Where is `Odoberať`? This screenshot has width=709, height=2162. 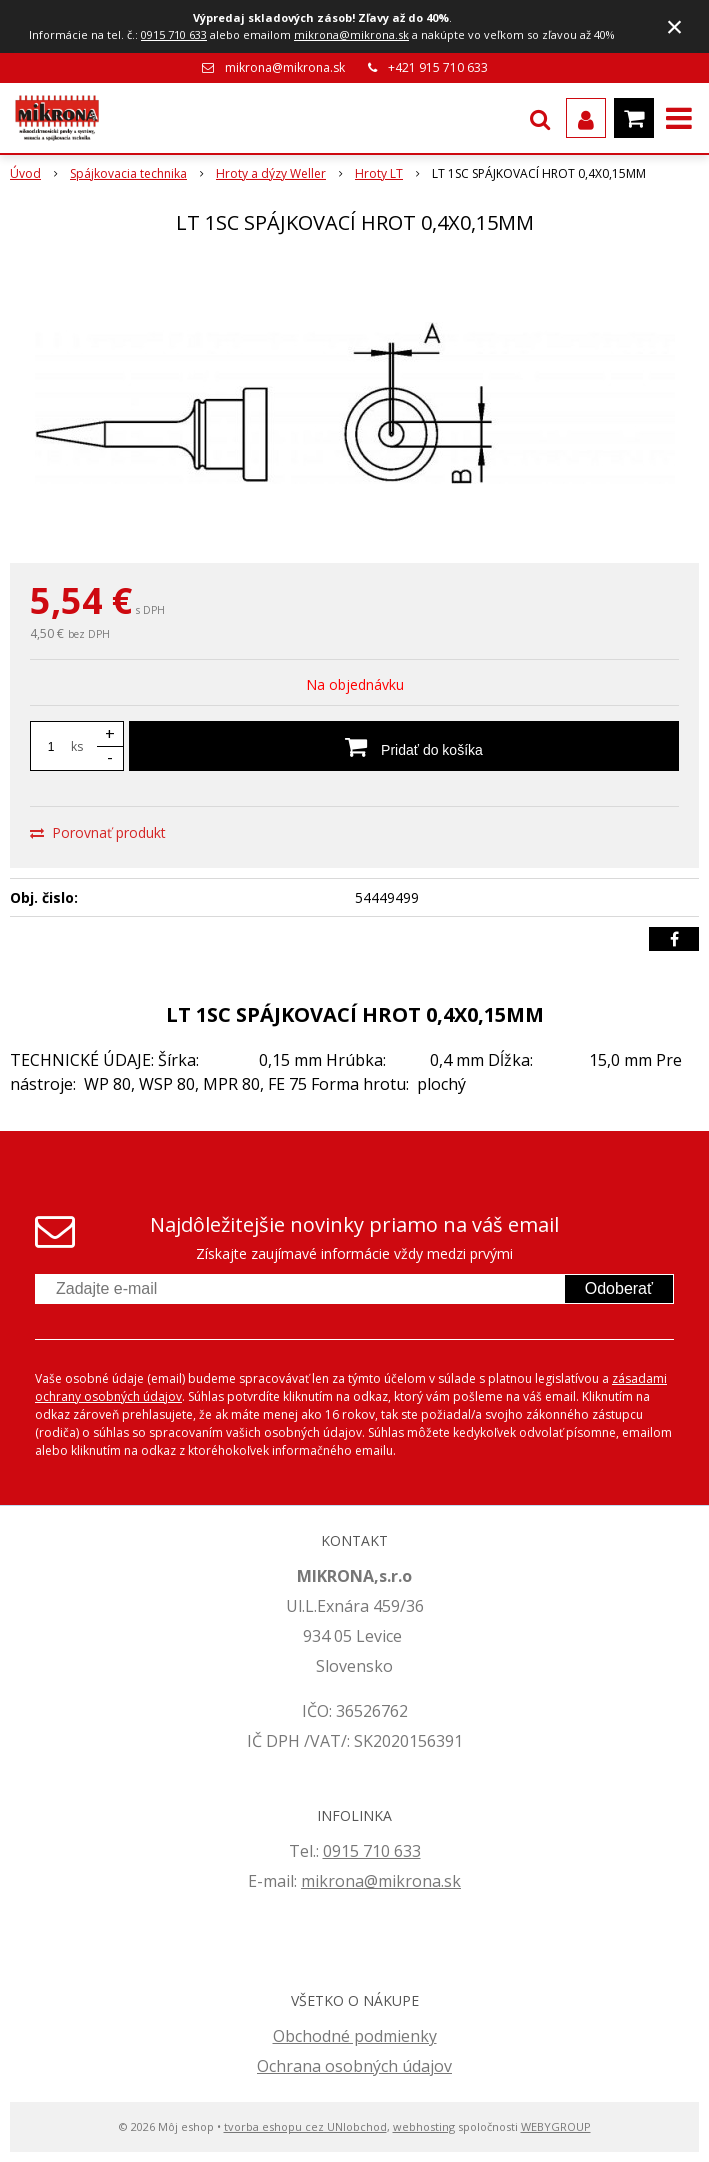 Odoberať is located at coordinates (619, 1288).